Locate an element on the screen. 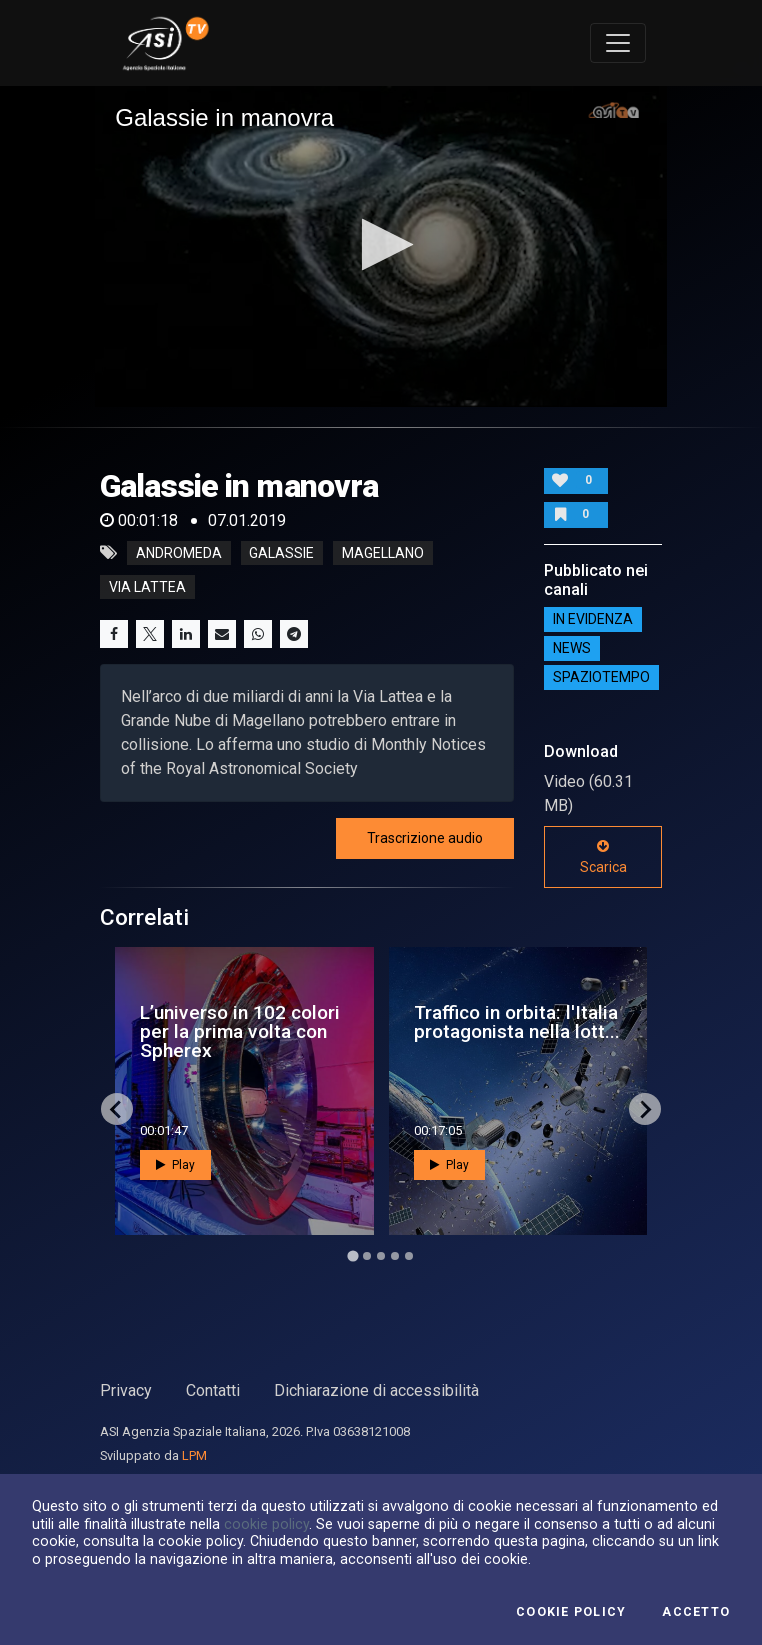  L’universo in 102 colori per la prima volta con Spherex is located at coordinates (240, 1031).